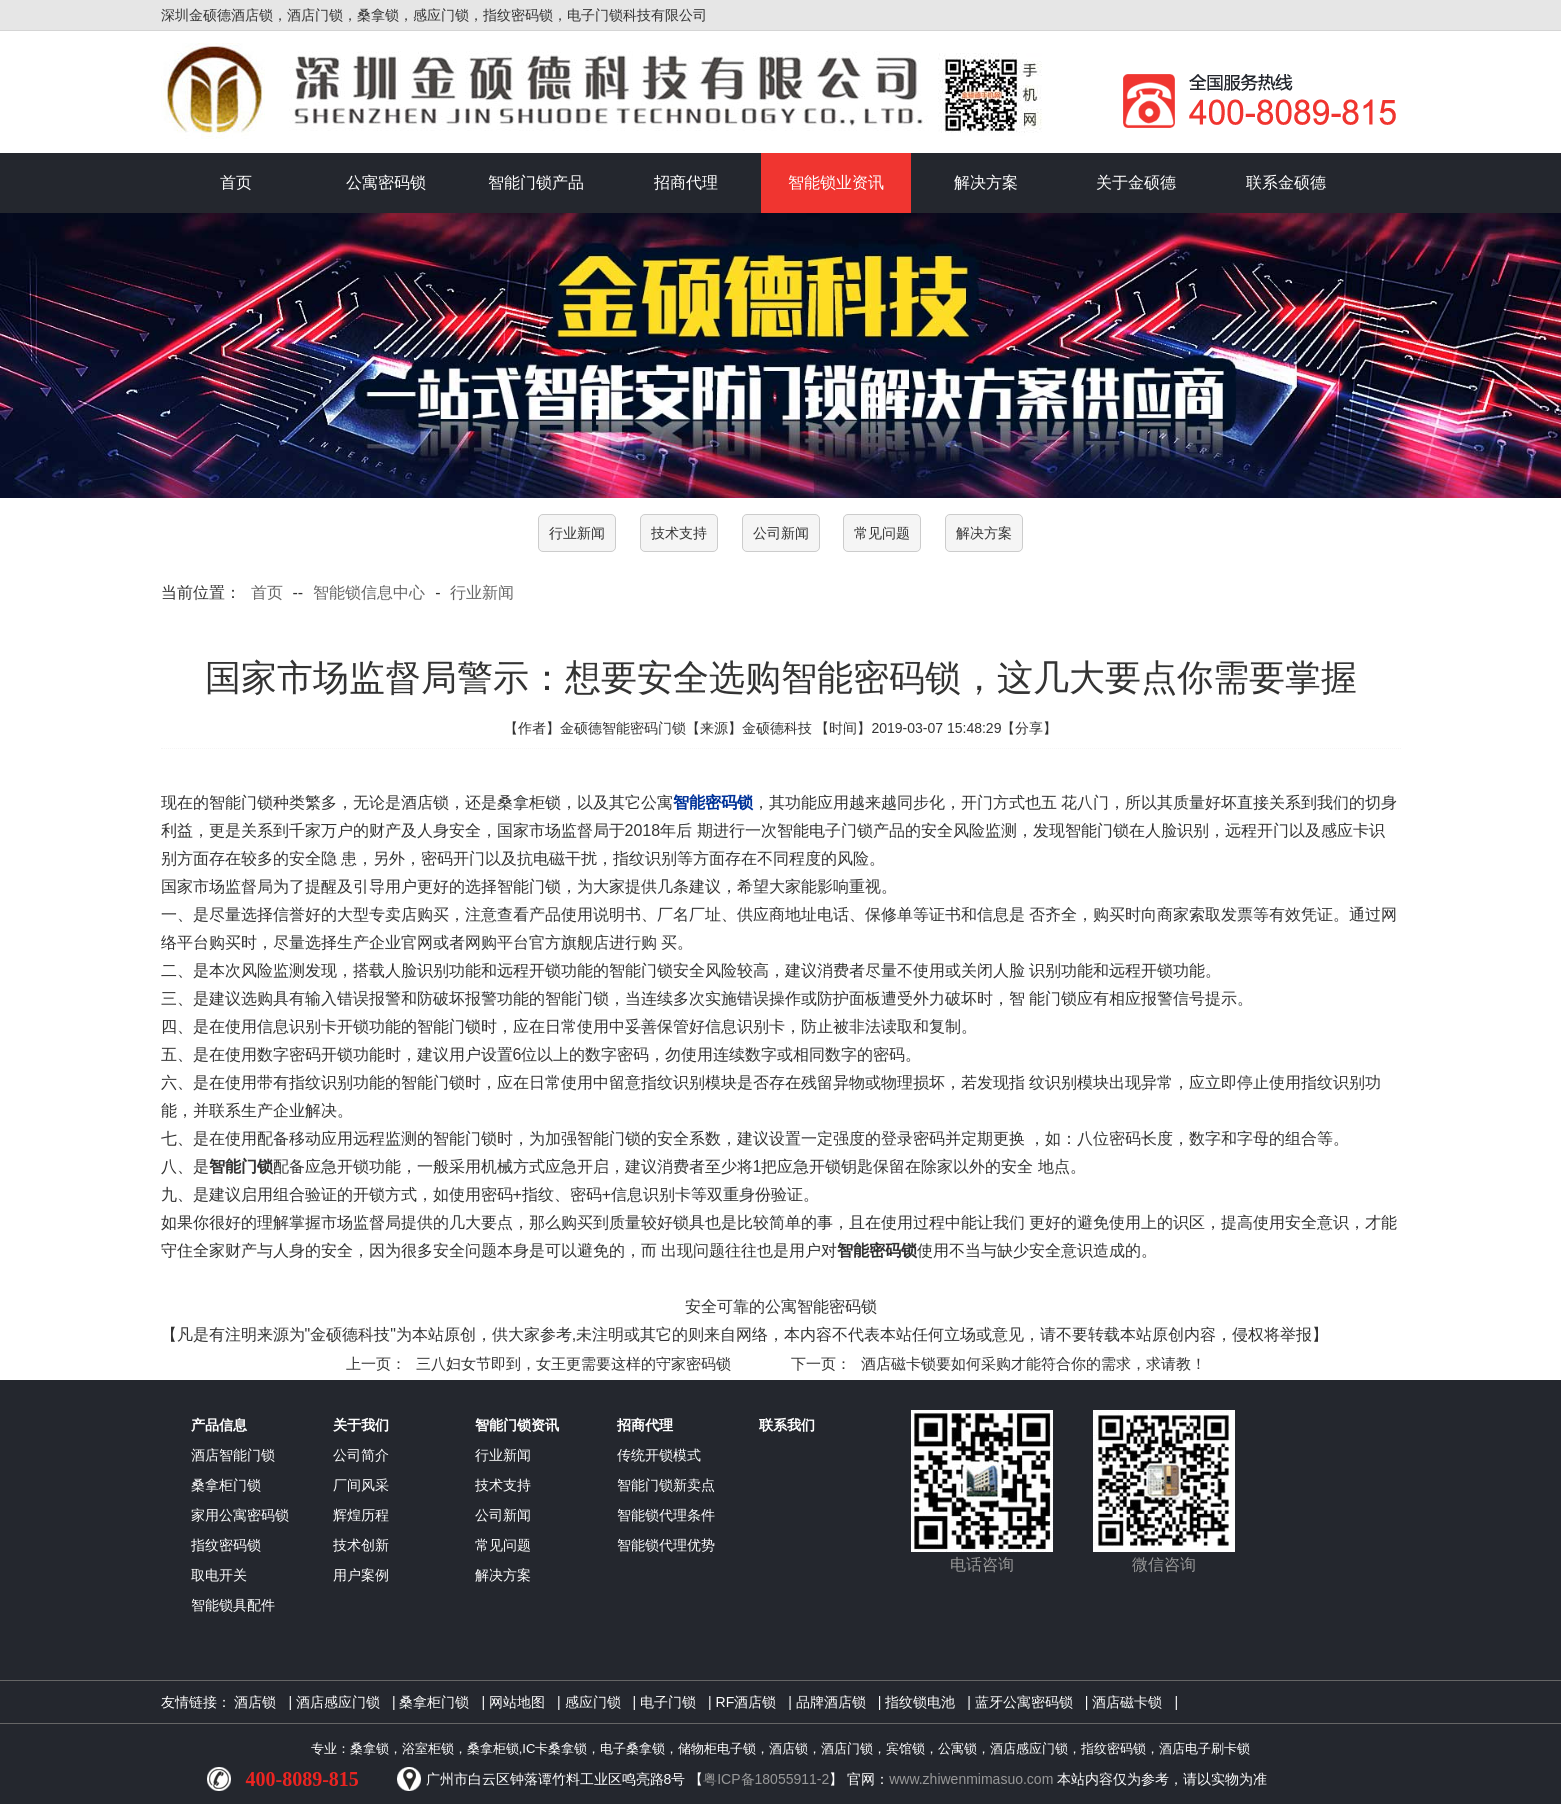  Describe the element at coordinates (240, 1515) in the screenshot. I see `家用公寓密码锁` at that location.